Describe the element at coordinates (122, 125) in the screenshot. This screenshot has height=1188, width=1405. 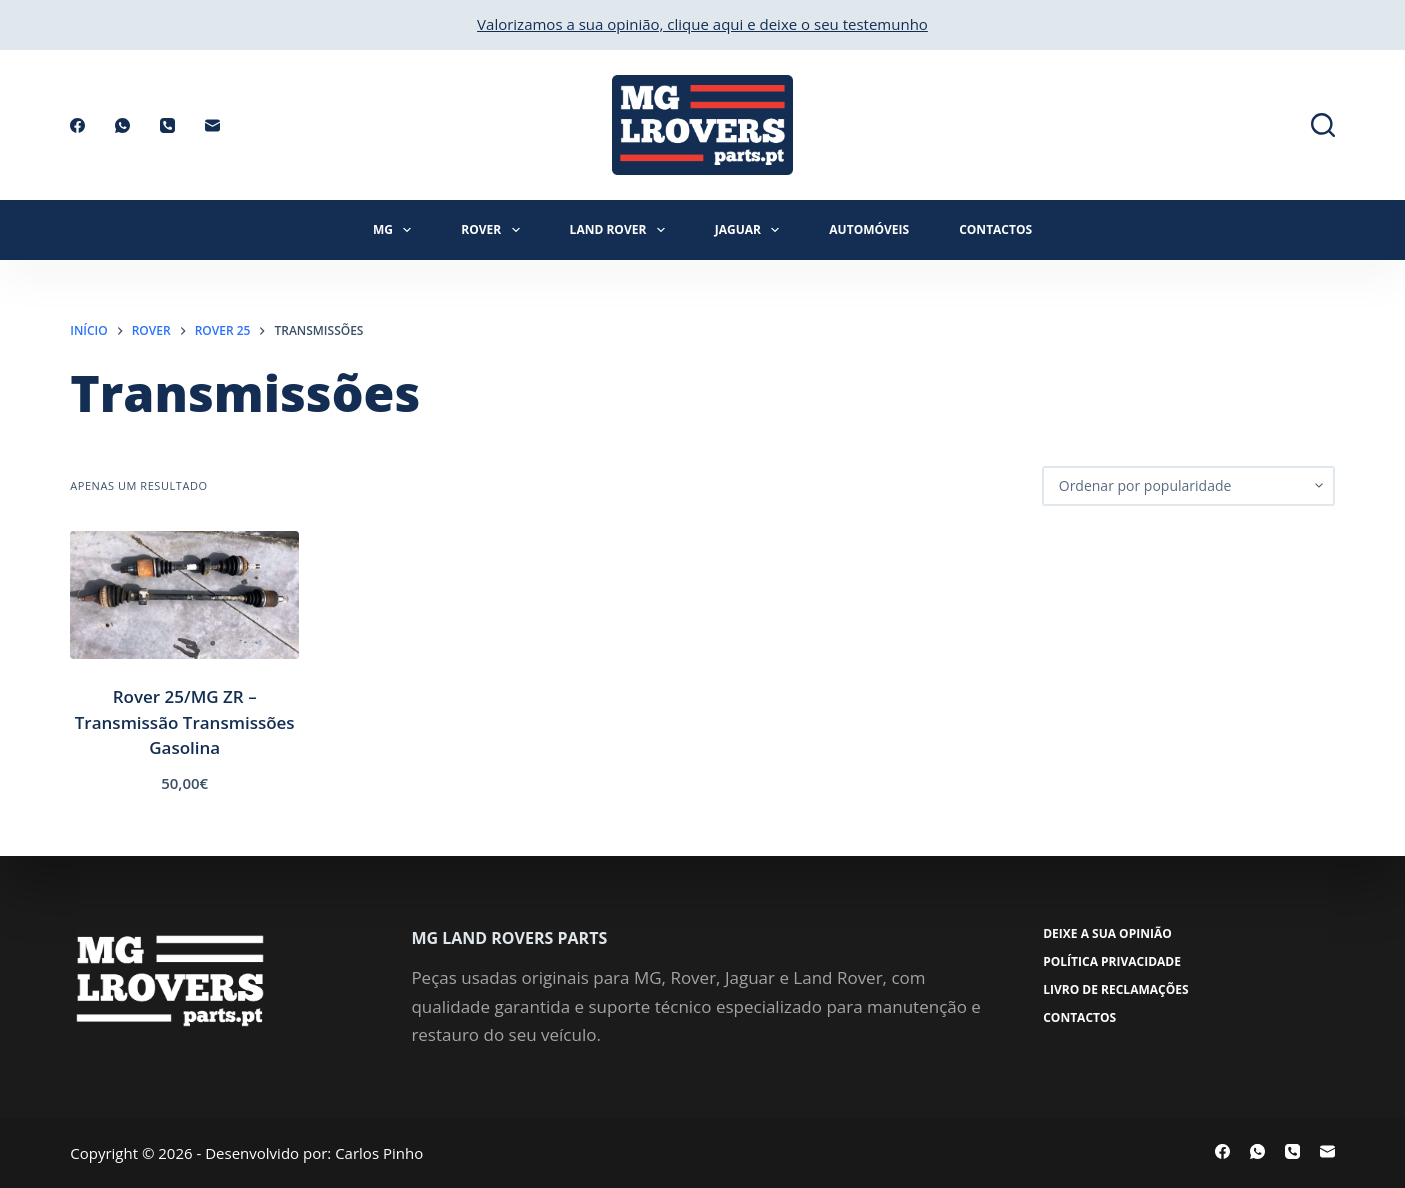
I see `[WhatsApp]` at that location.